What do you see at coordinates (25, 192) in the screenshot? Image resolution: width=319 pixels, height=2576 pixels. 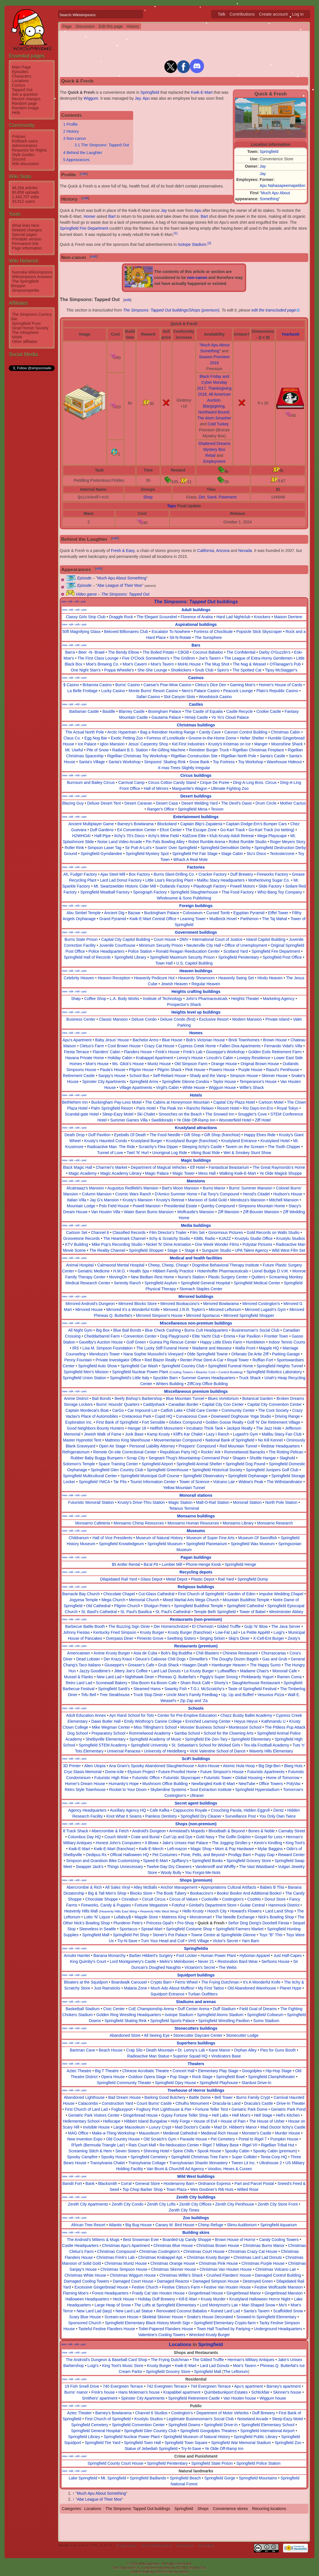 I see `60,856 uploads` at bounding box center [25, 192].